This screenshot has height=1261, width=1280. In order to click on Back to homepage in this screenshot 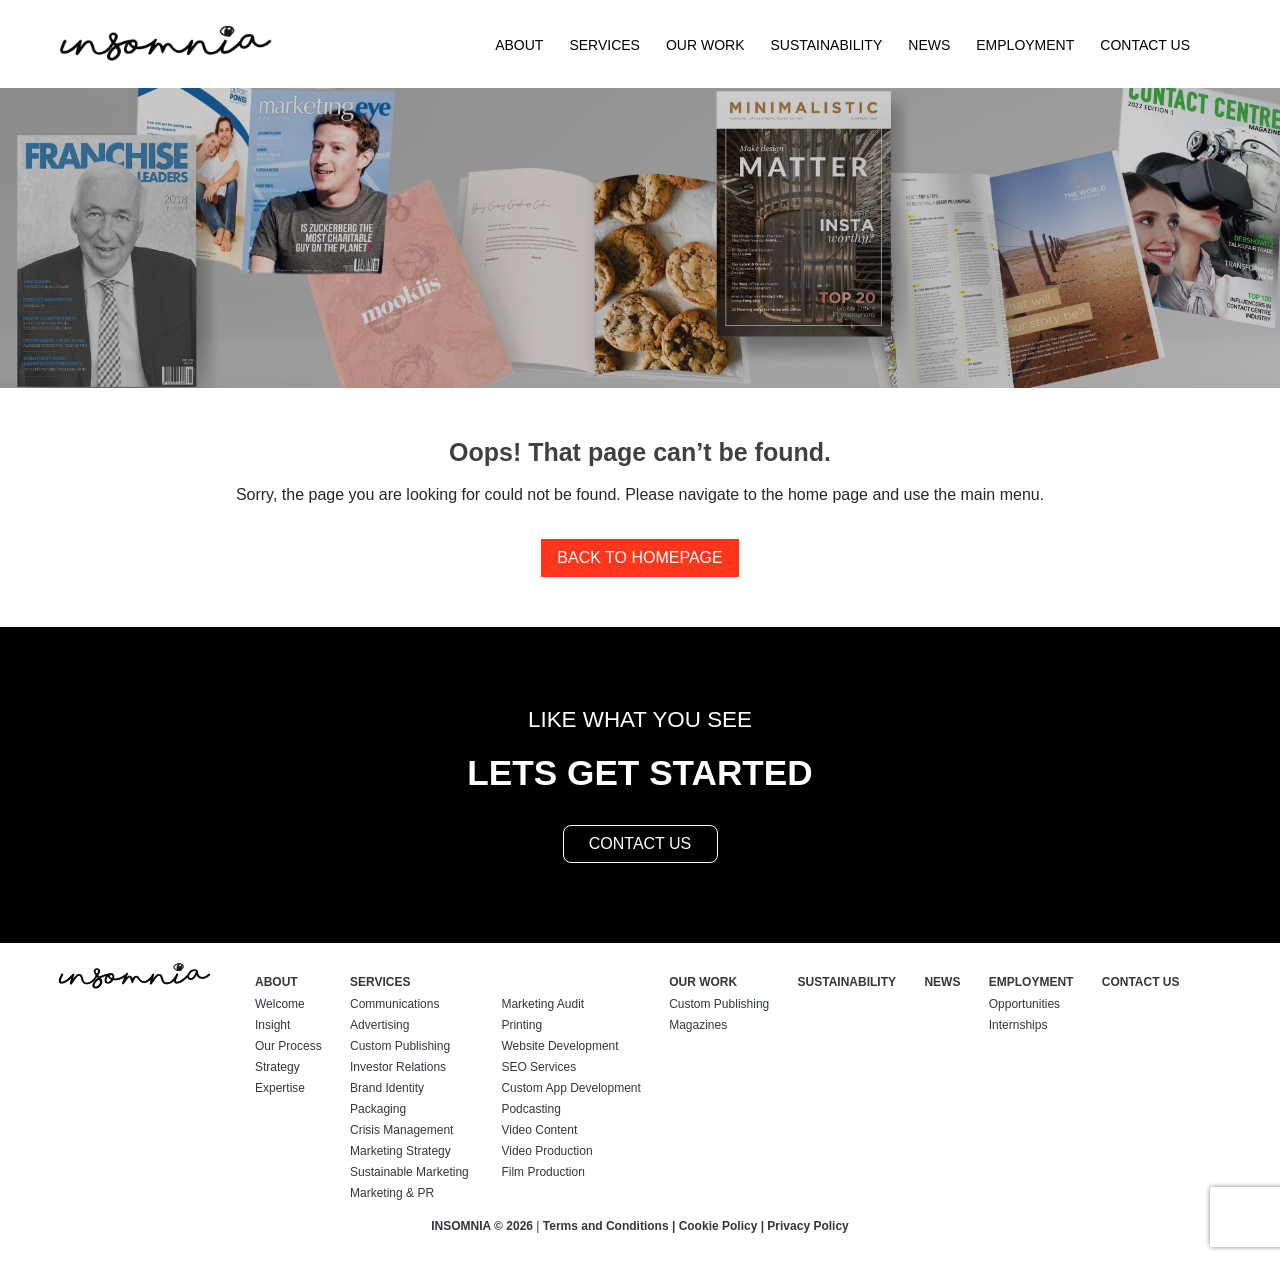, I will do `click(639, 557)`.